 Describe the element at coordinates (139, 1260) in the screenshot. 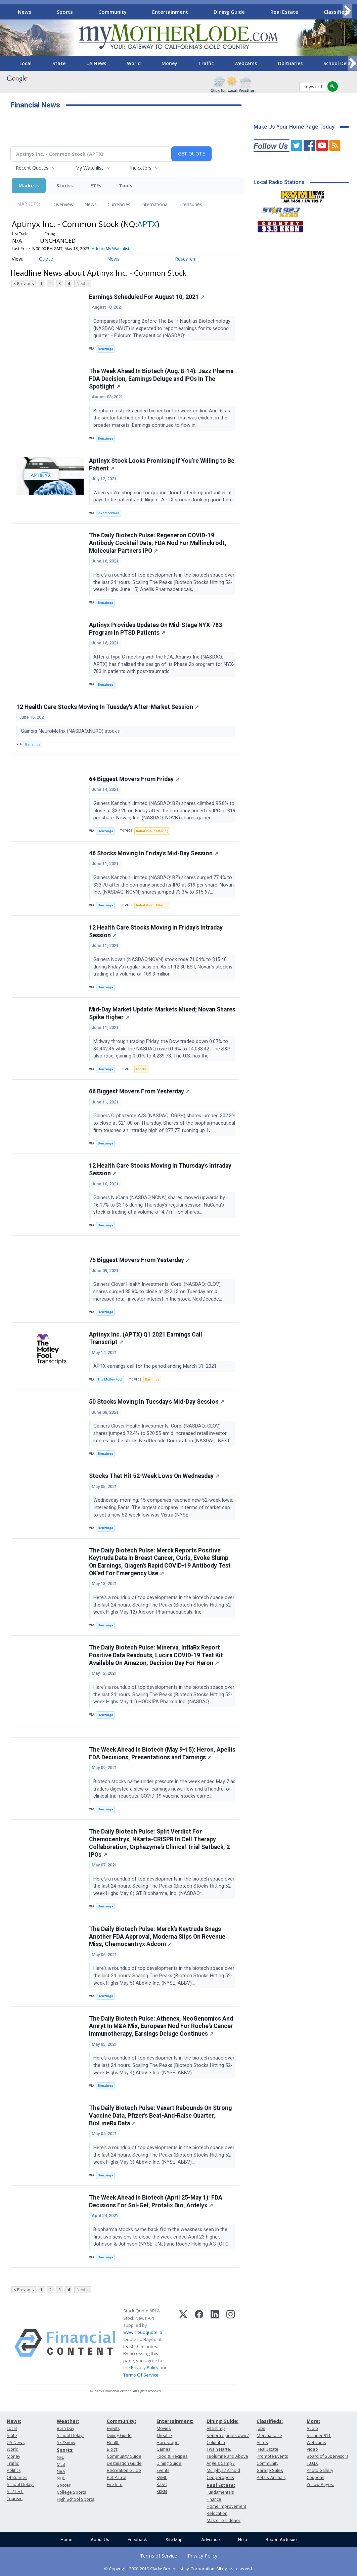

I see `75 Biggest Movers From Yesterday` at that location.